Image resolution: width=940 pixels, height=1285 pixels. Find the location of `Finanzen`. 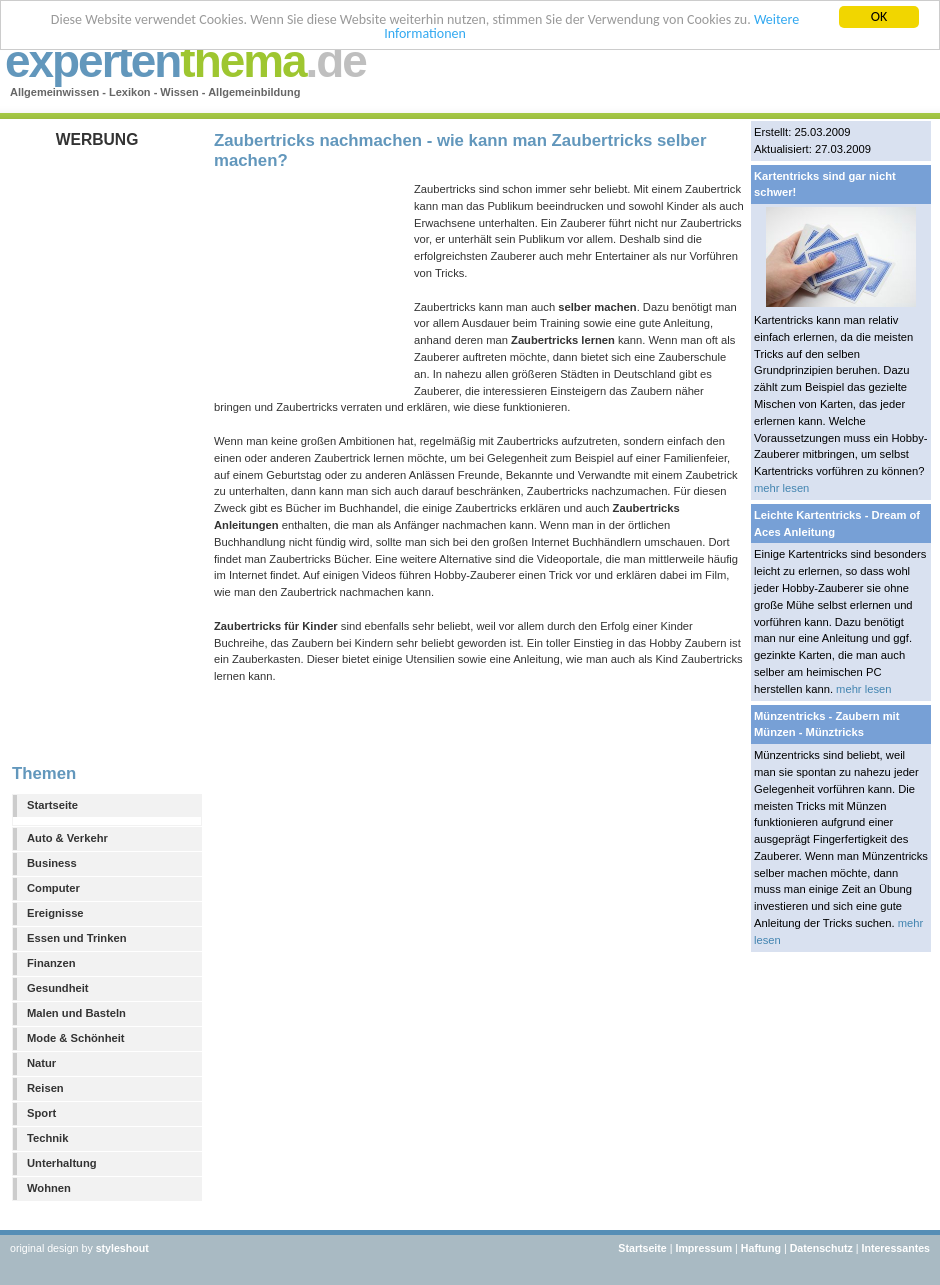

Finanzen is located at coordinates (51, 963).